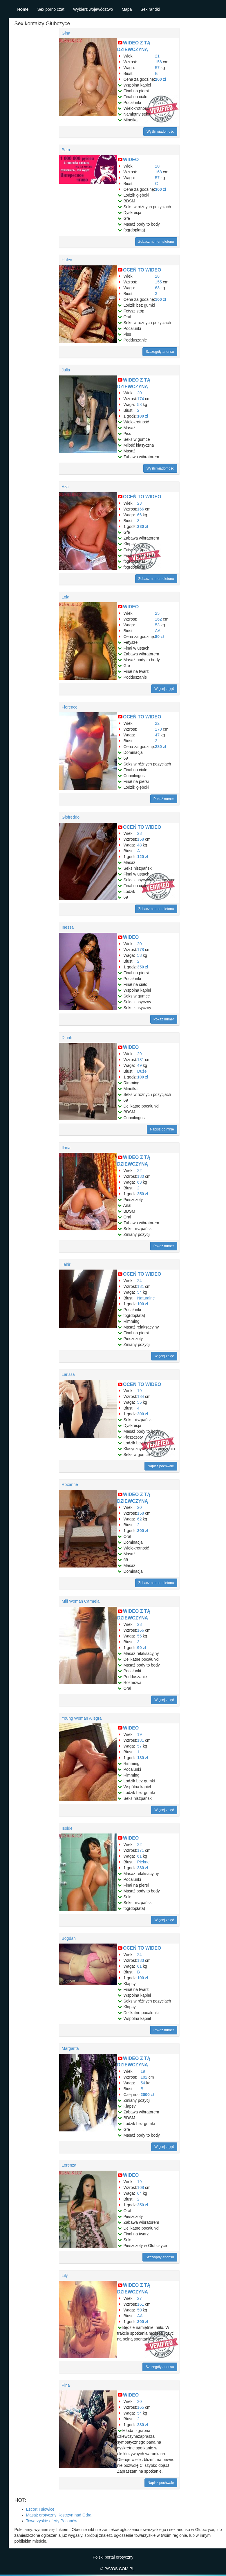  Describe the element at coordinates (70, 817) in the screenshot. I see `Giofreddo` at that location.